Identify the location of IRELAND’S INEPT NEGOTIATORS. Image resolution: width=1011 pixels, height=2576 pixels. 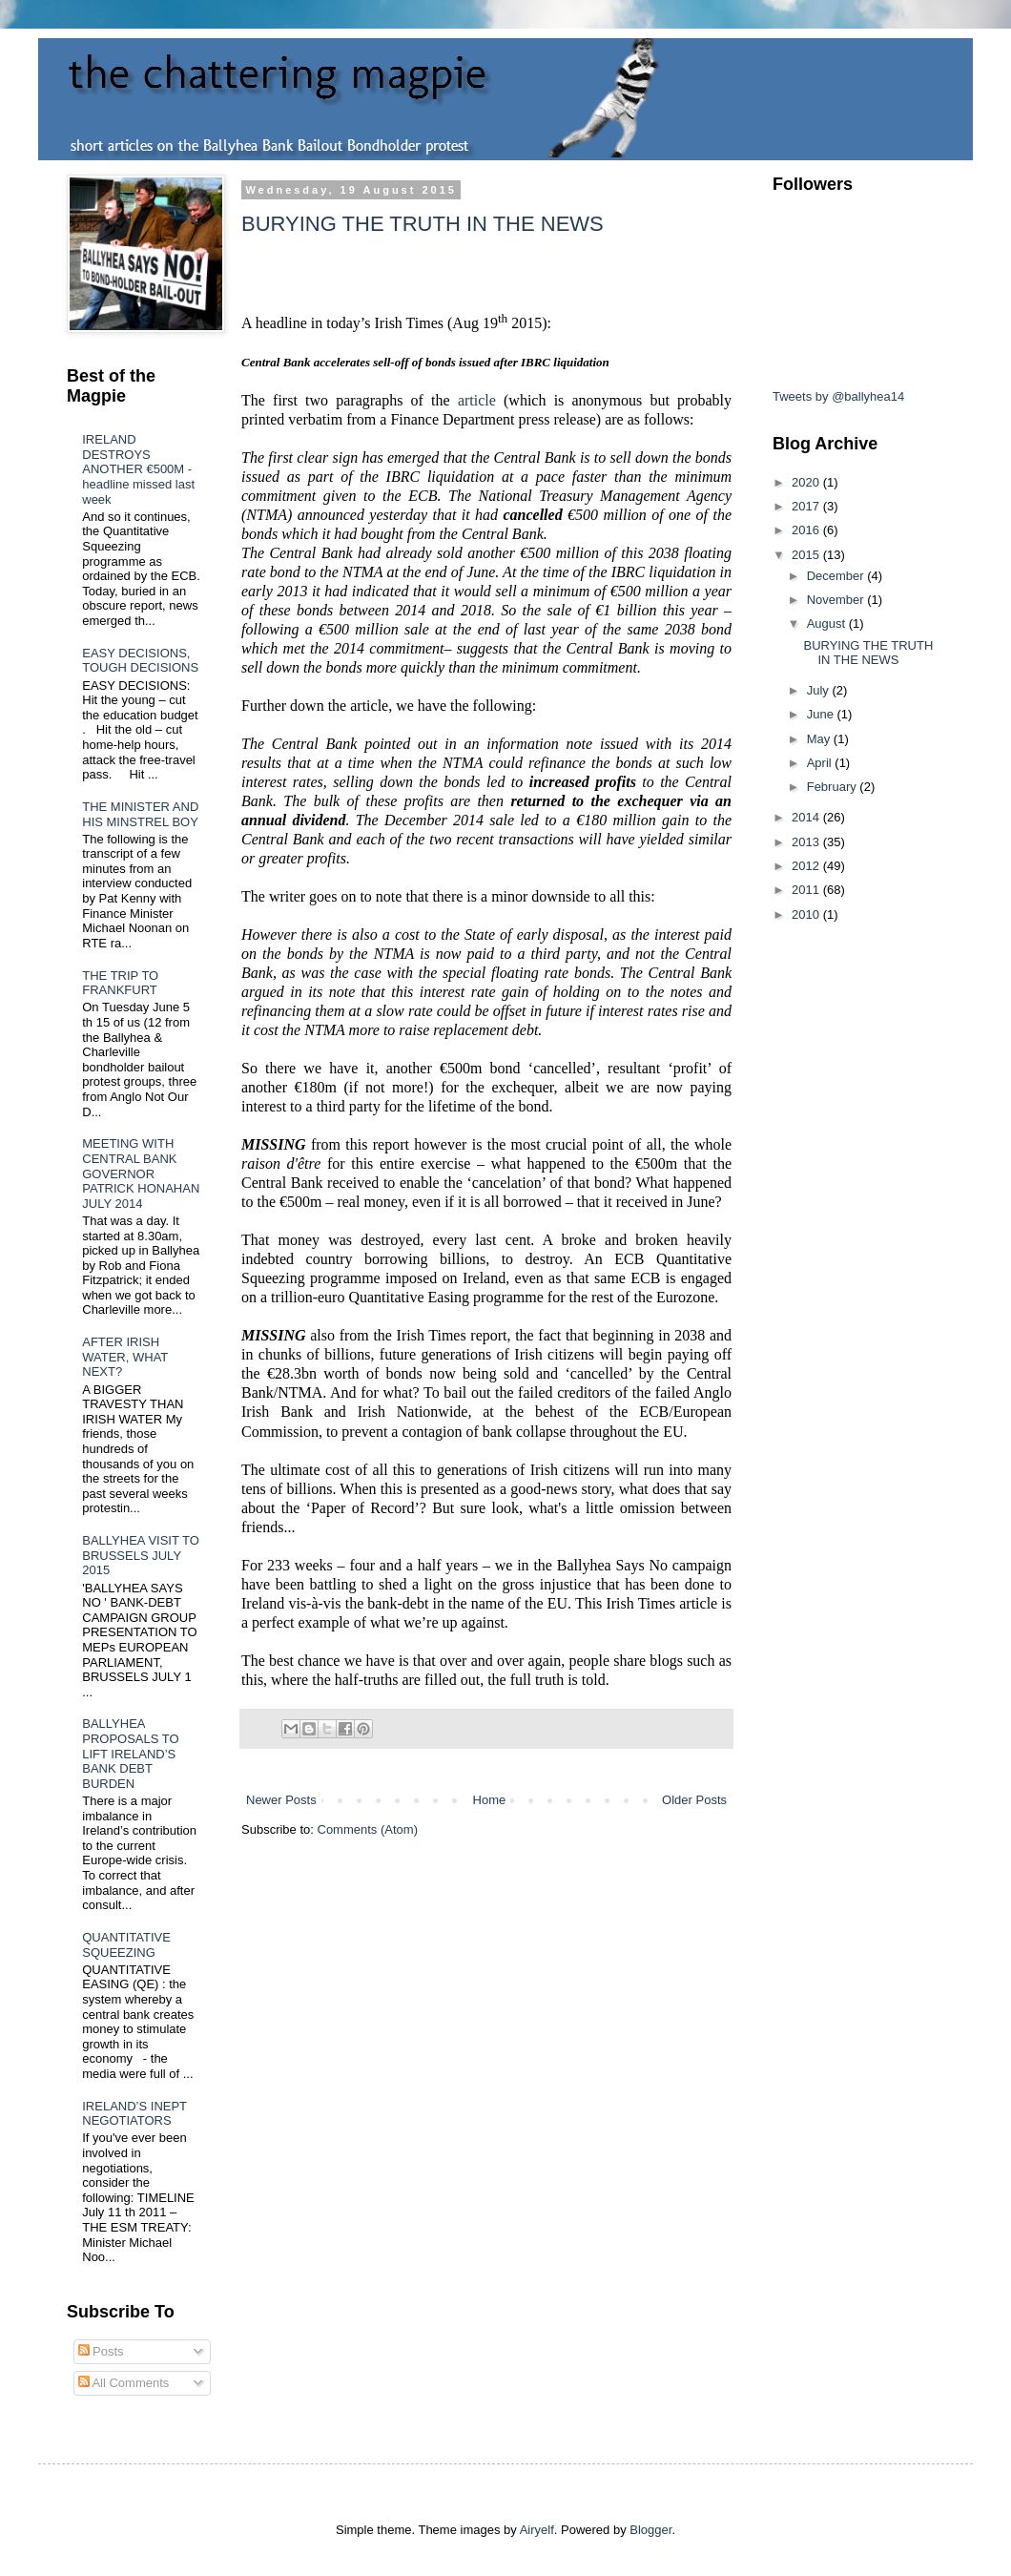
(134, 2114).